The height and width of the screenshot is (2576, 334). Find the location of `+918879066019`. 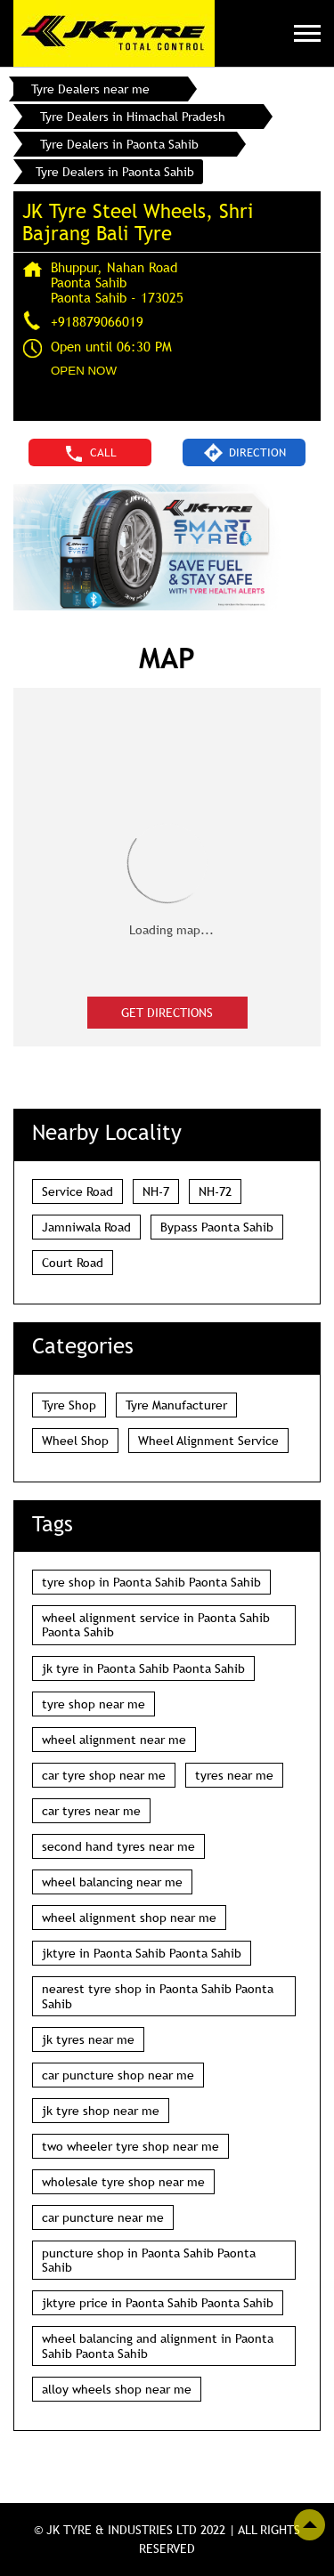

+918879066019 is located at coordinates (97, 321).